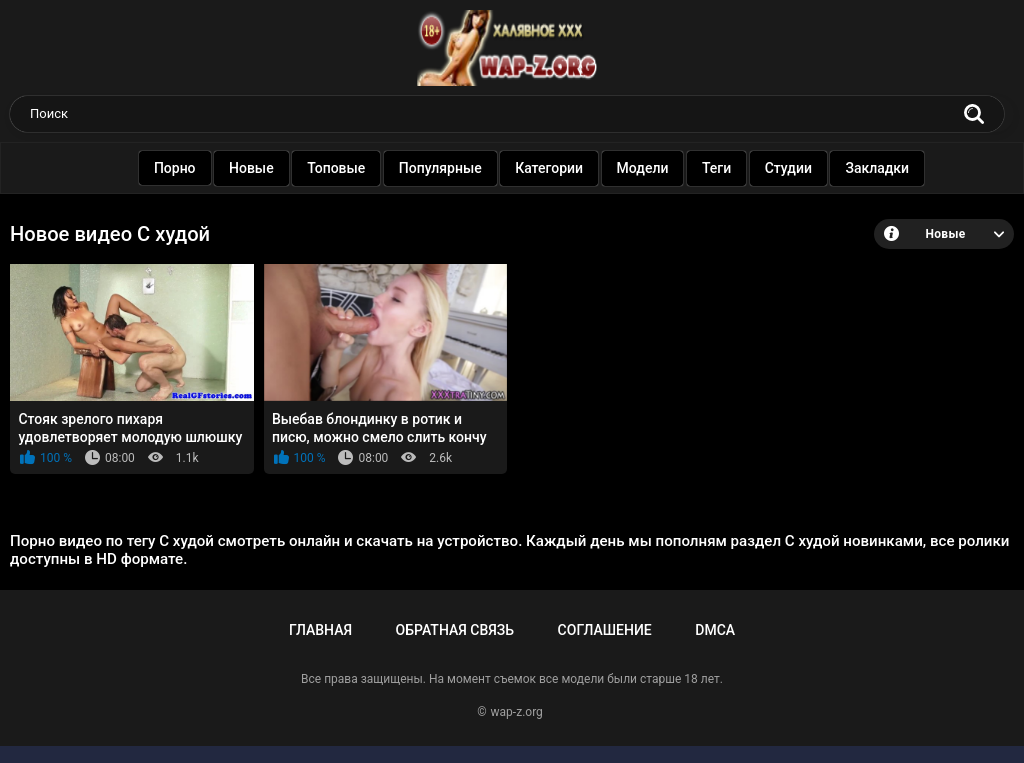  What do you see at coordinates (251, 168) in the screenshot?
I see `Новые` at bounding box center [251, 168].